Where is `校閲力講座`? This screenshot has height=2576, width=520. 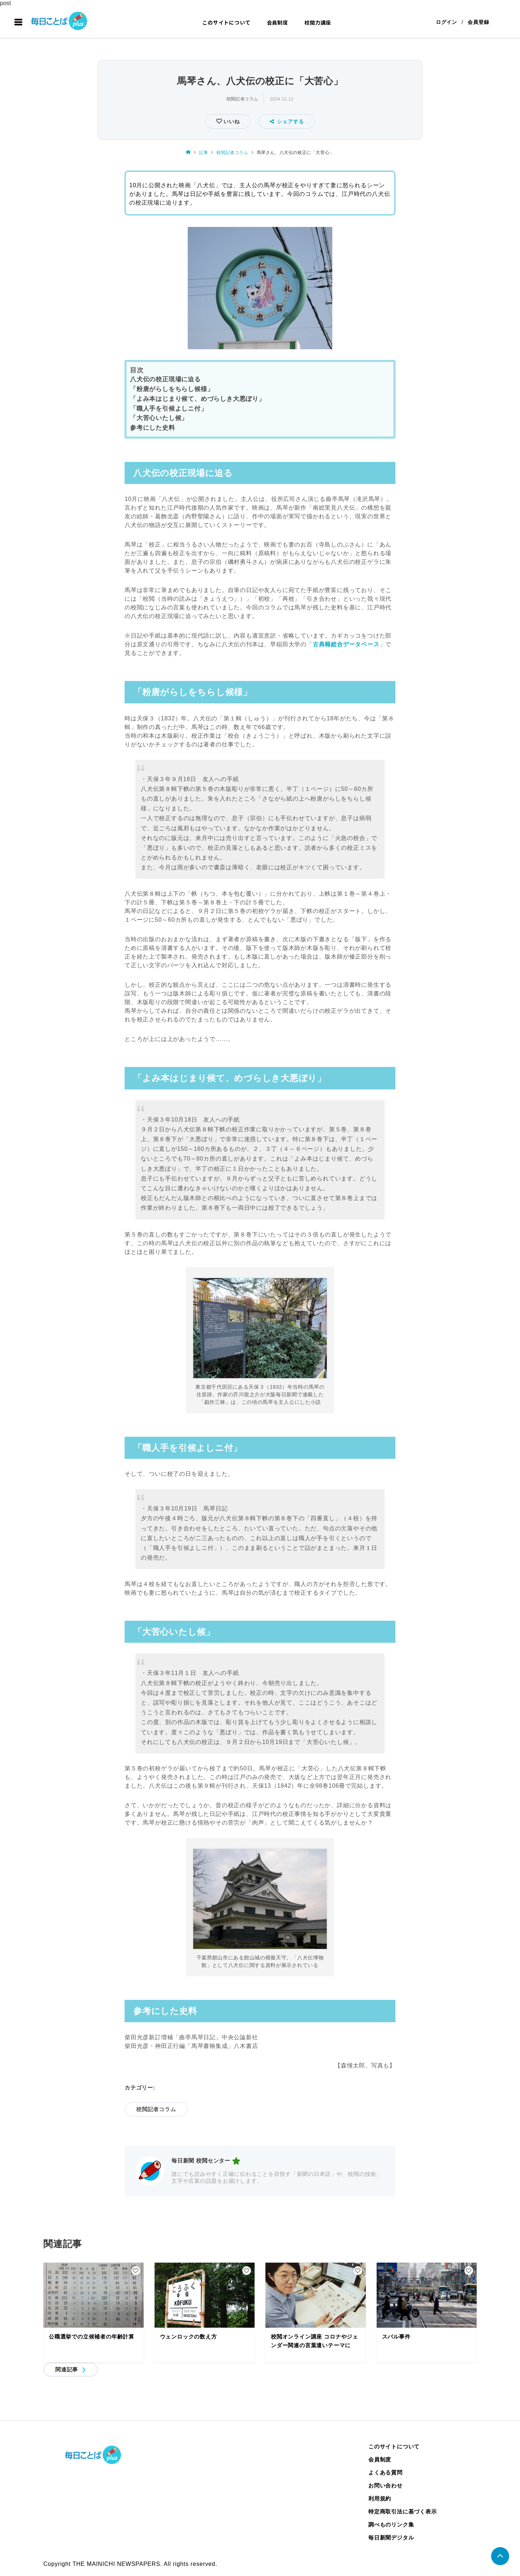
校閲力講座 is located at coordinates (317, 22).